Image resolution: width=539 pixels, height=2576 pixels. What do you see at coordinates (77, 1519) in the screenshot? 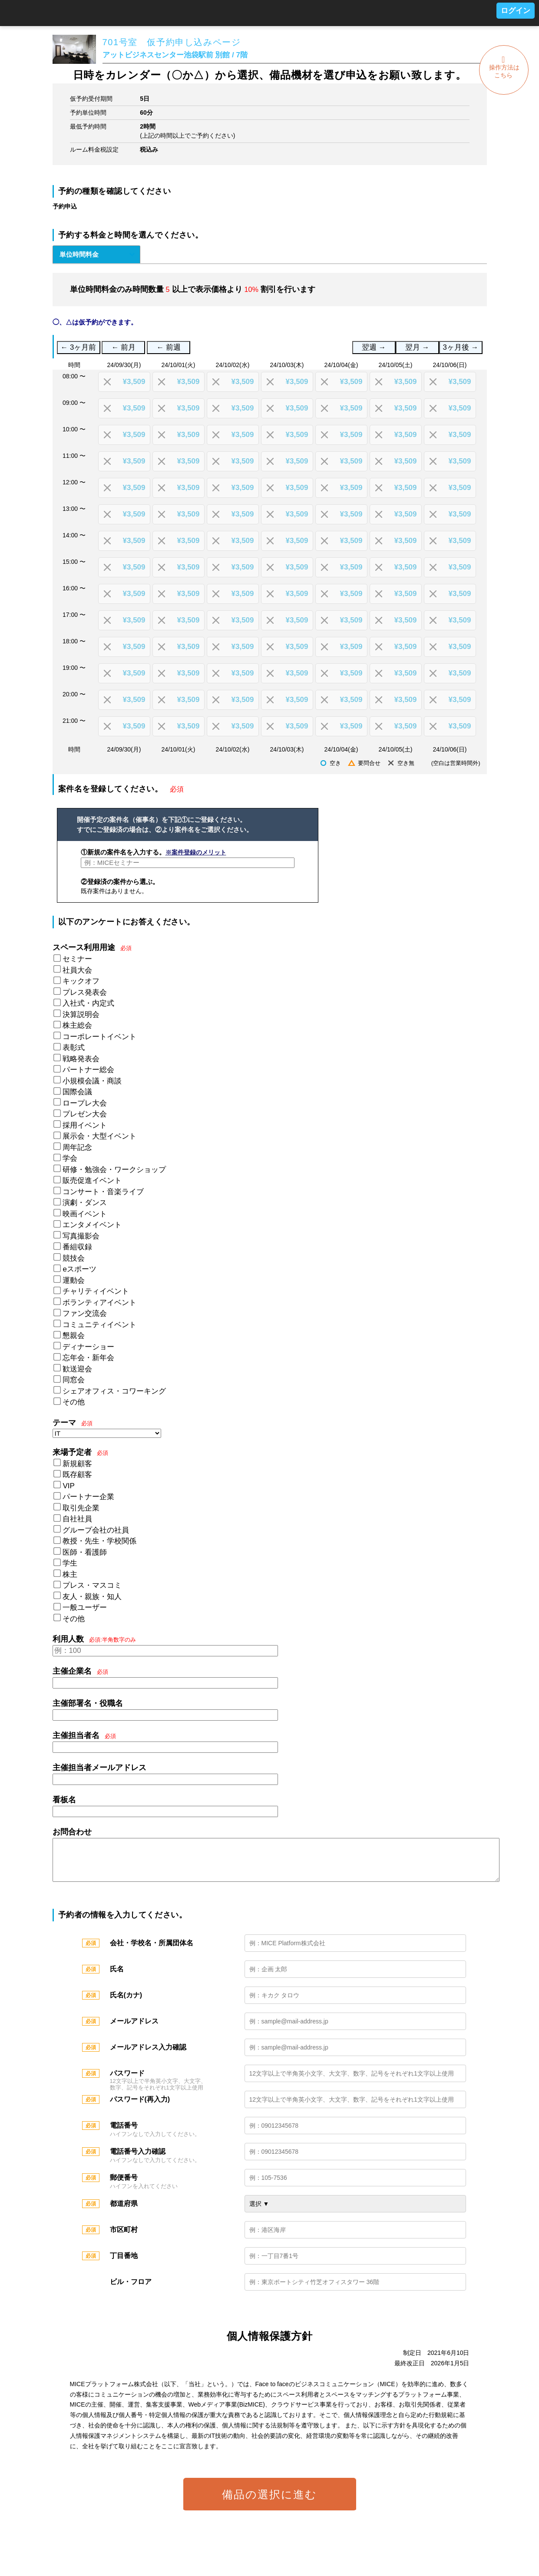
I see `自社社員` at bounding box center [77, 1519].